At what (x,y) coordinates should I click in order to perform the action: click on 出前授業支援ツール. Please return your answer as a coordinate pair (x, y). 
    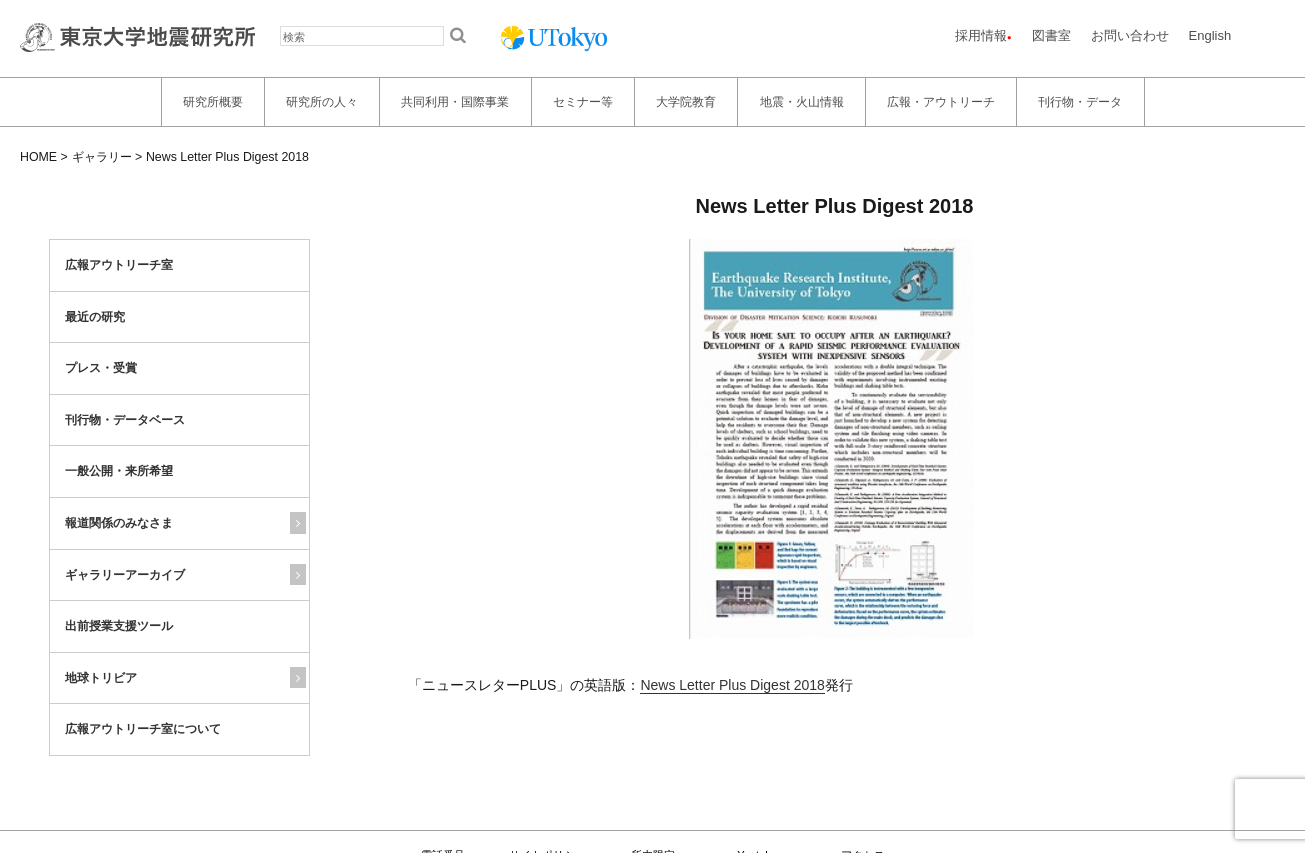
    Looking at the image, I should click on (119, 626).